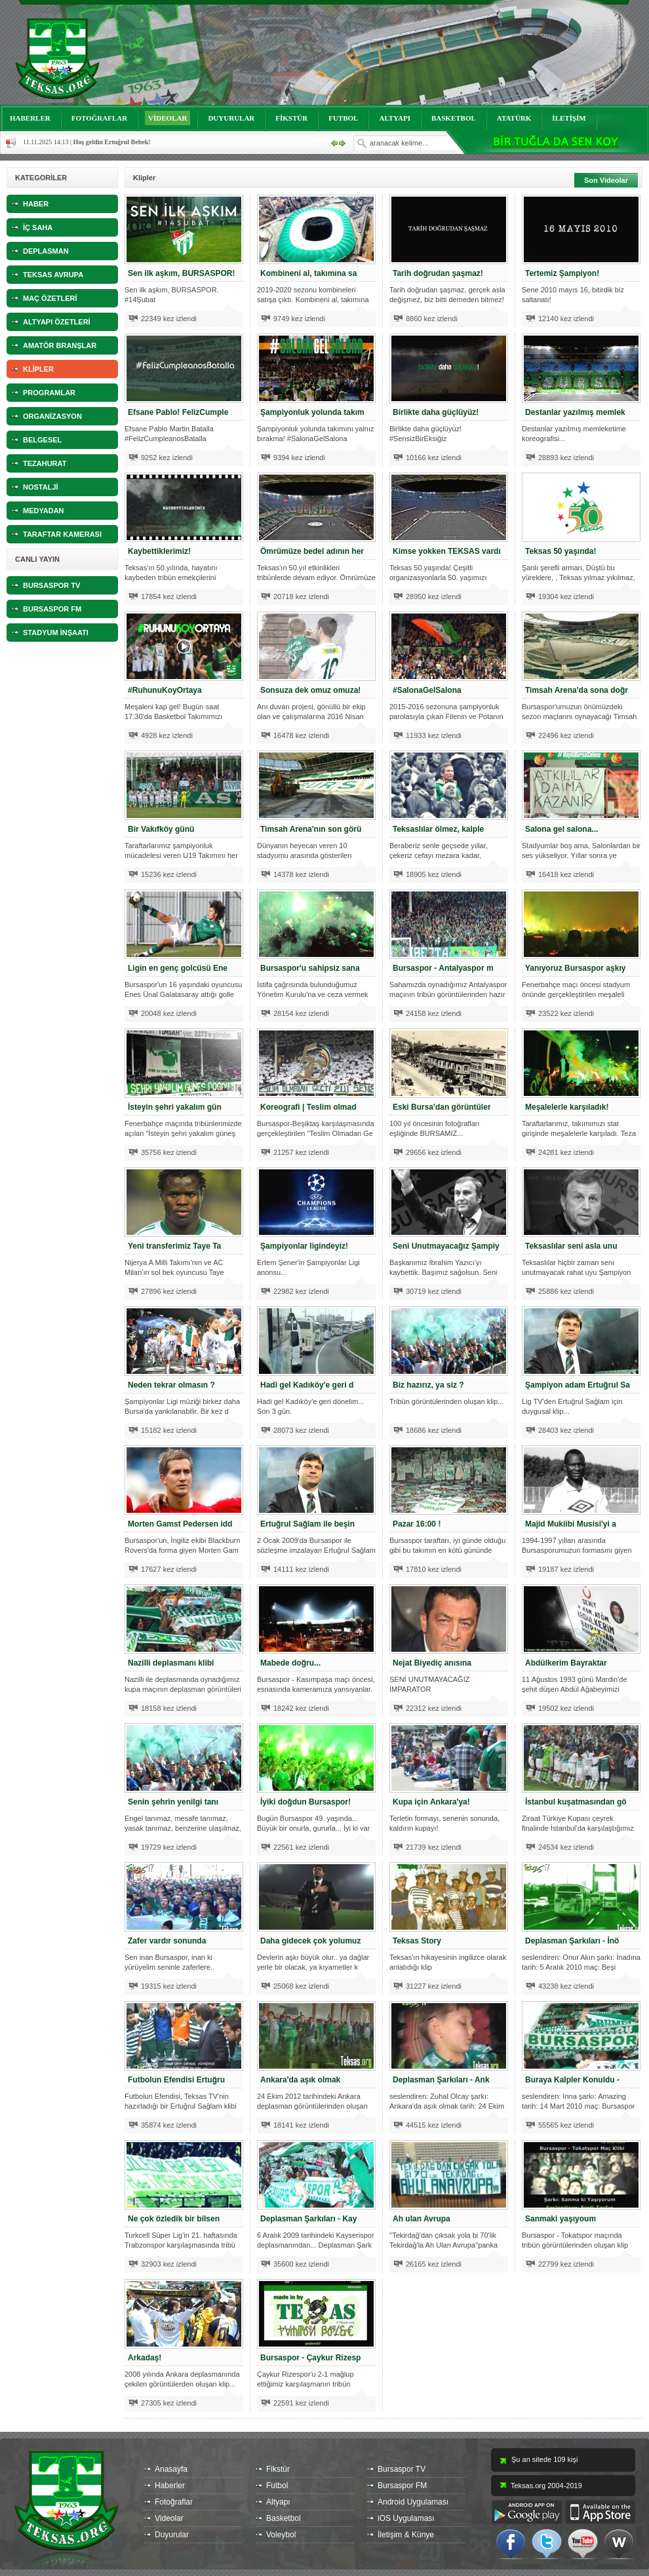  What do you see at coordinates (176, 2079) in the screenshot?
I see `Futbolun Efendisi Ertuğru` at bounding box center [176, 2079].